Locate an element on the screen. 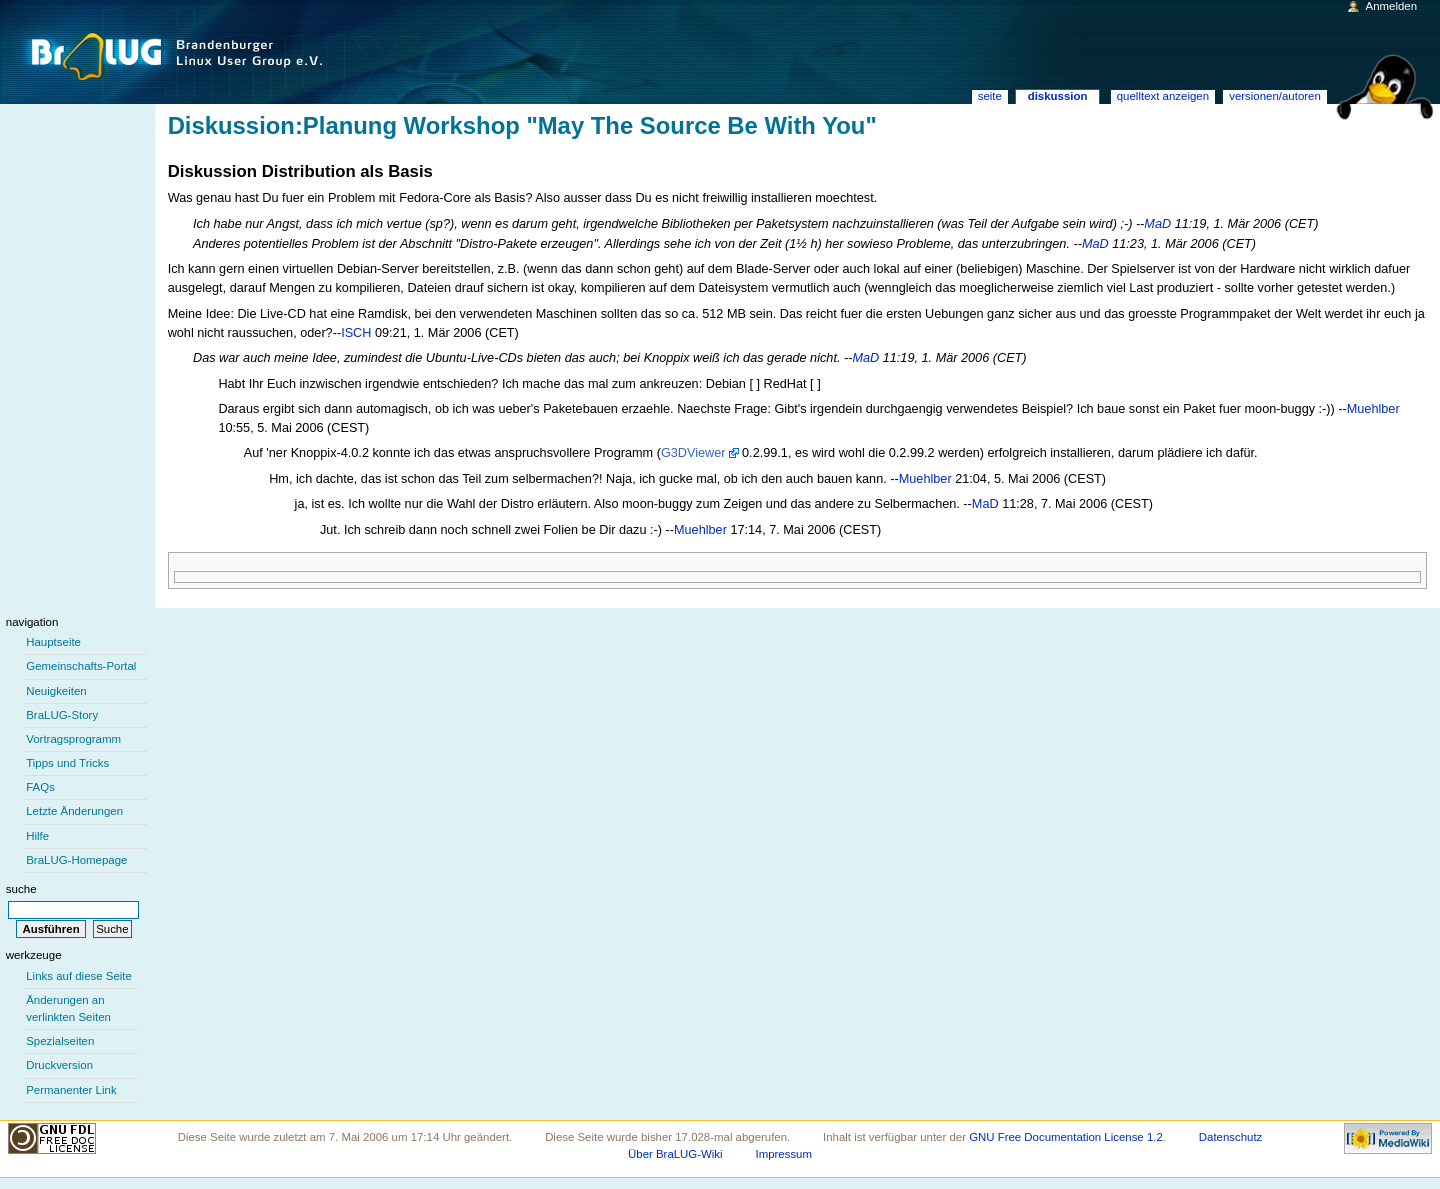 Image resolution: width=1440 pixels, height=1189 pixels. Neuigkeiten is located at coordinates (56, 691).